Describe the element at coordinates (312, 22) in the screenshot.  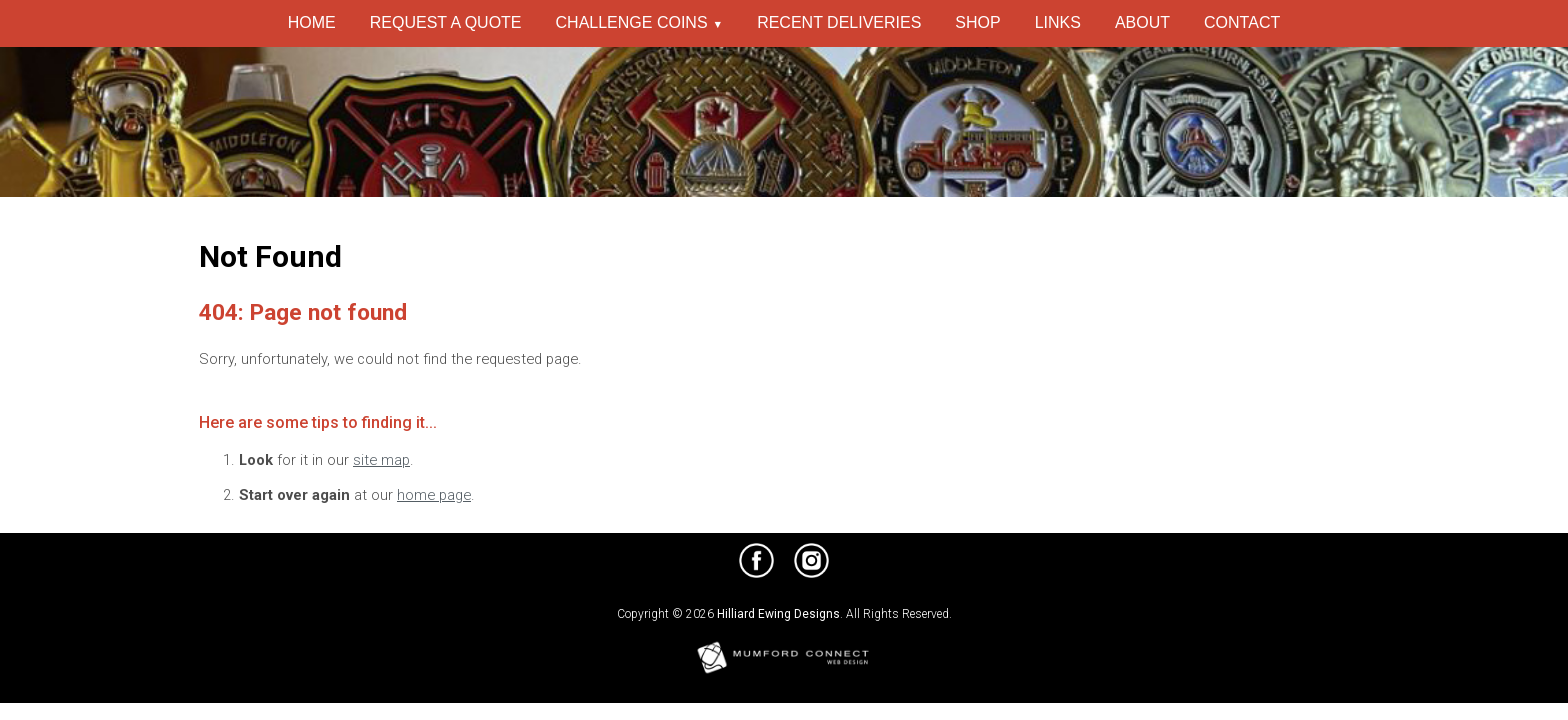
I see `Home` at that location.